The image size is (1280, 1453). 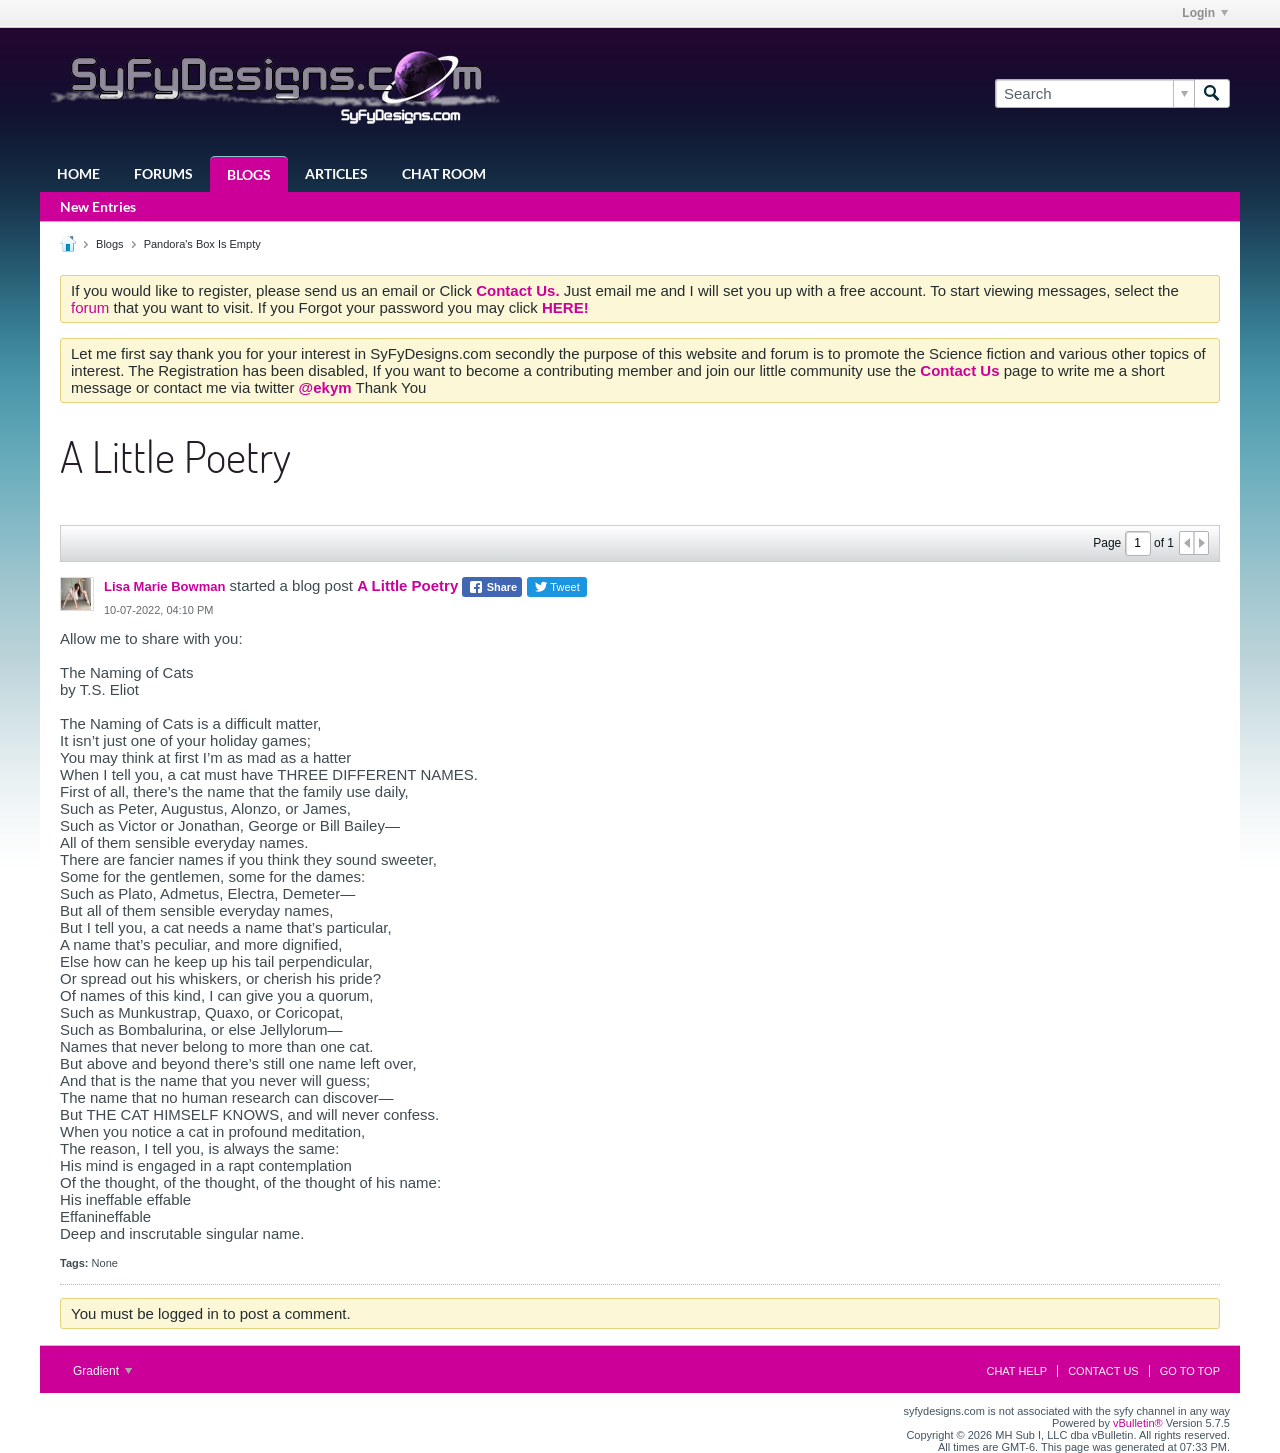 What do you see at coordinates (78, 173) in the screenshot?
I see `Home` at bounding box center [78, 173].